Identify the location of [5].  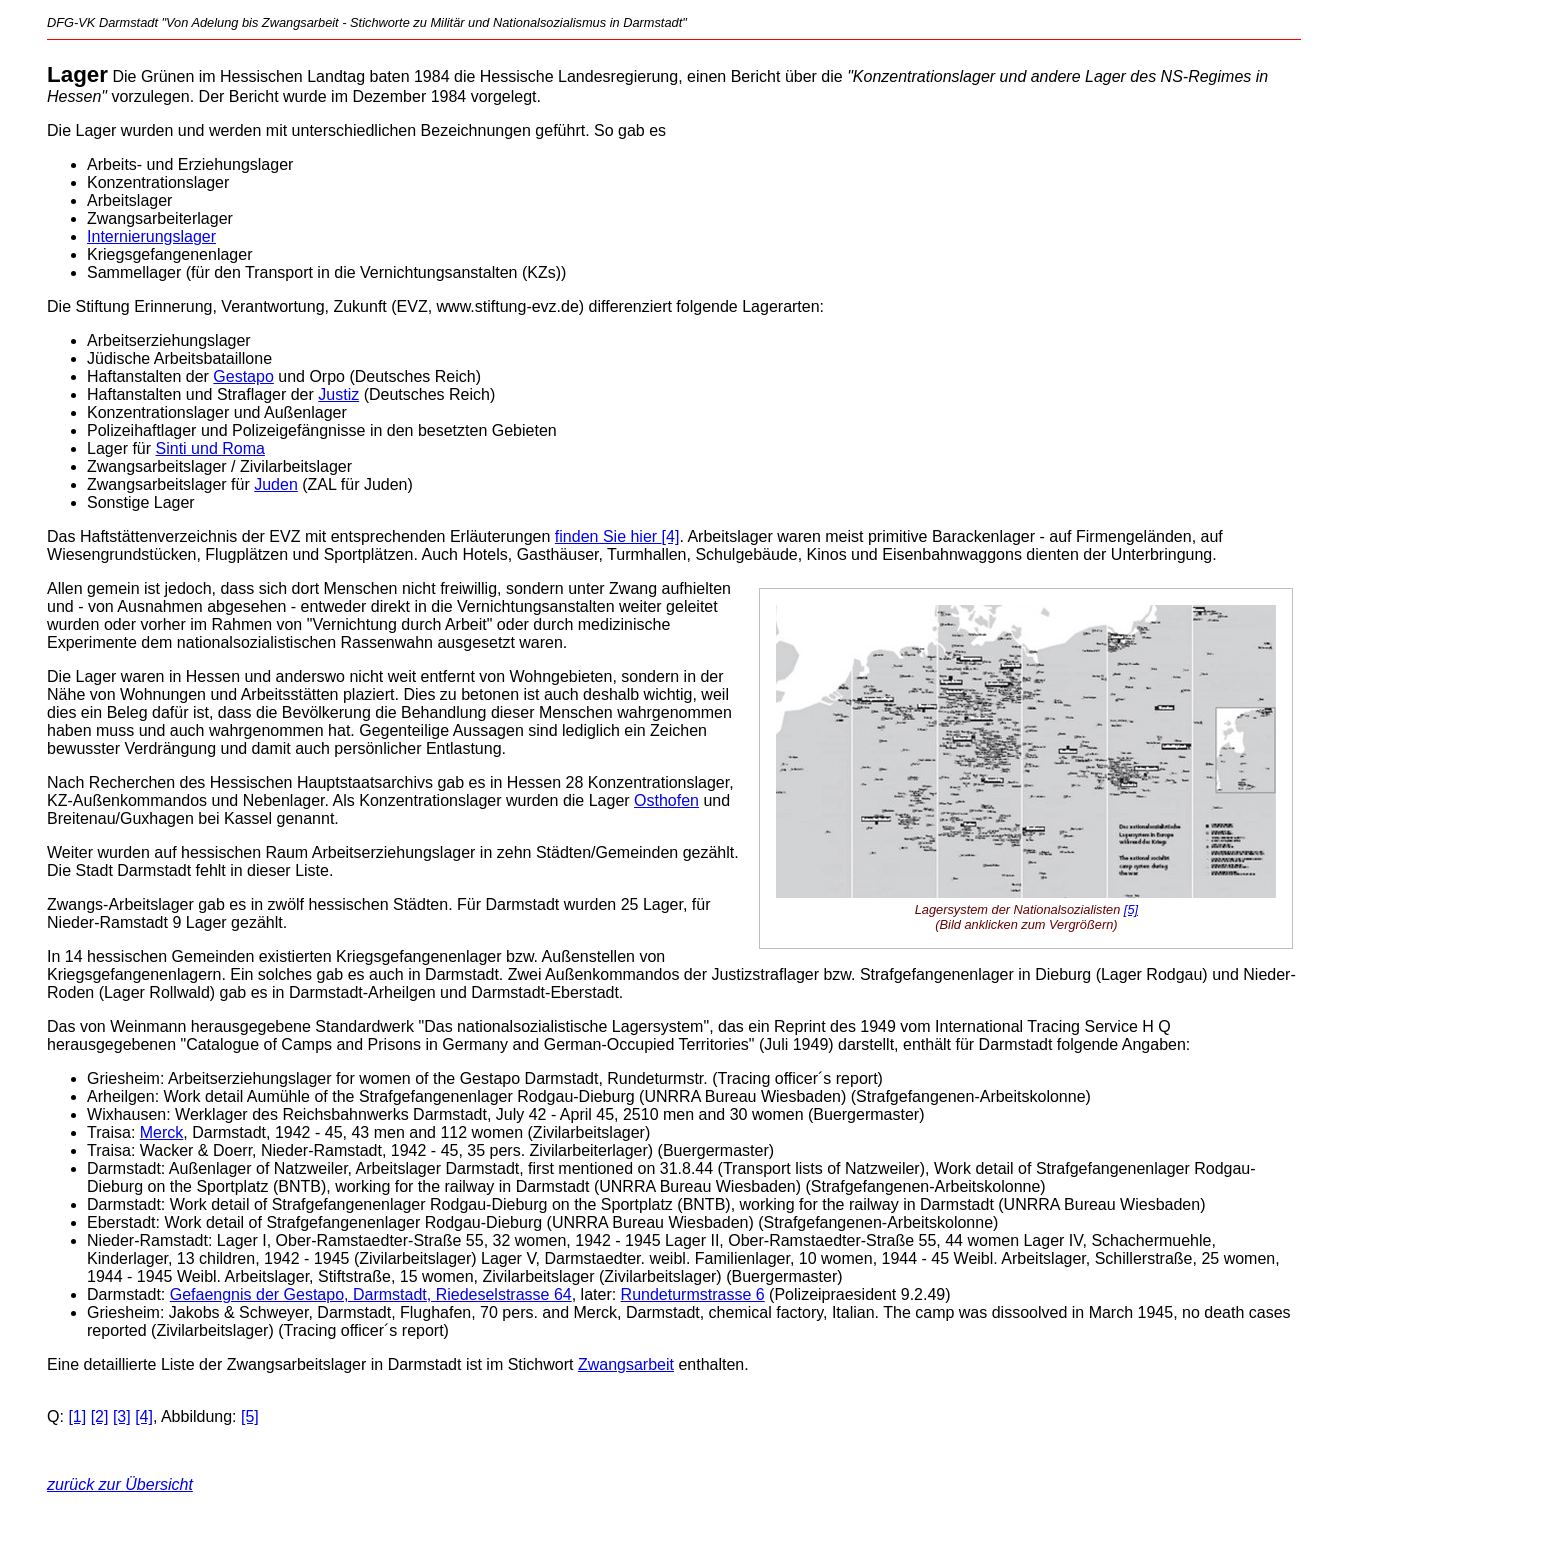
(1131, 909).